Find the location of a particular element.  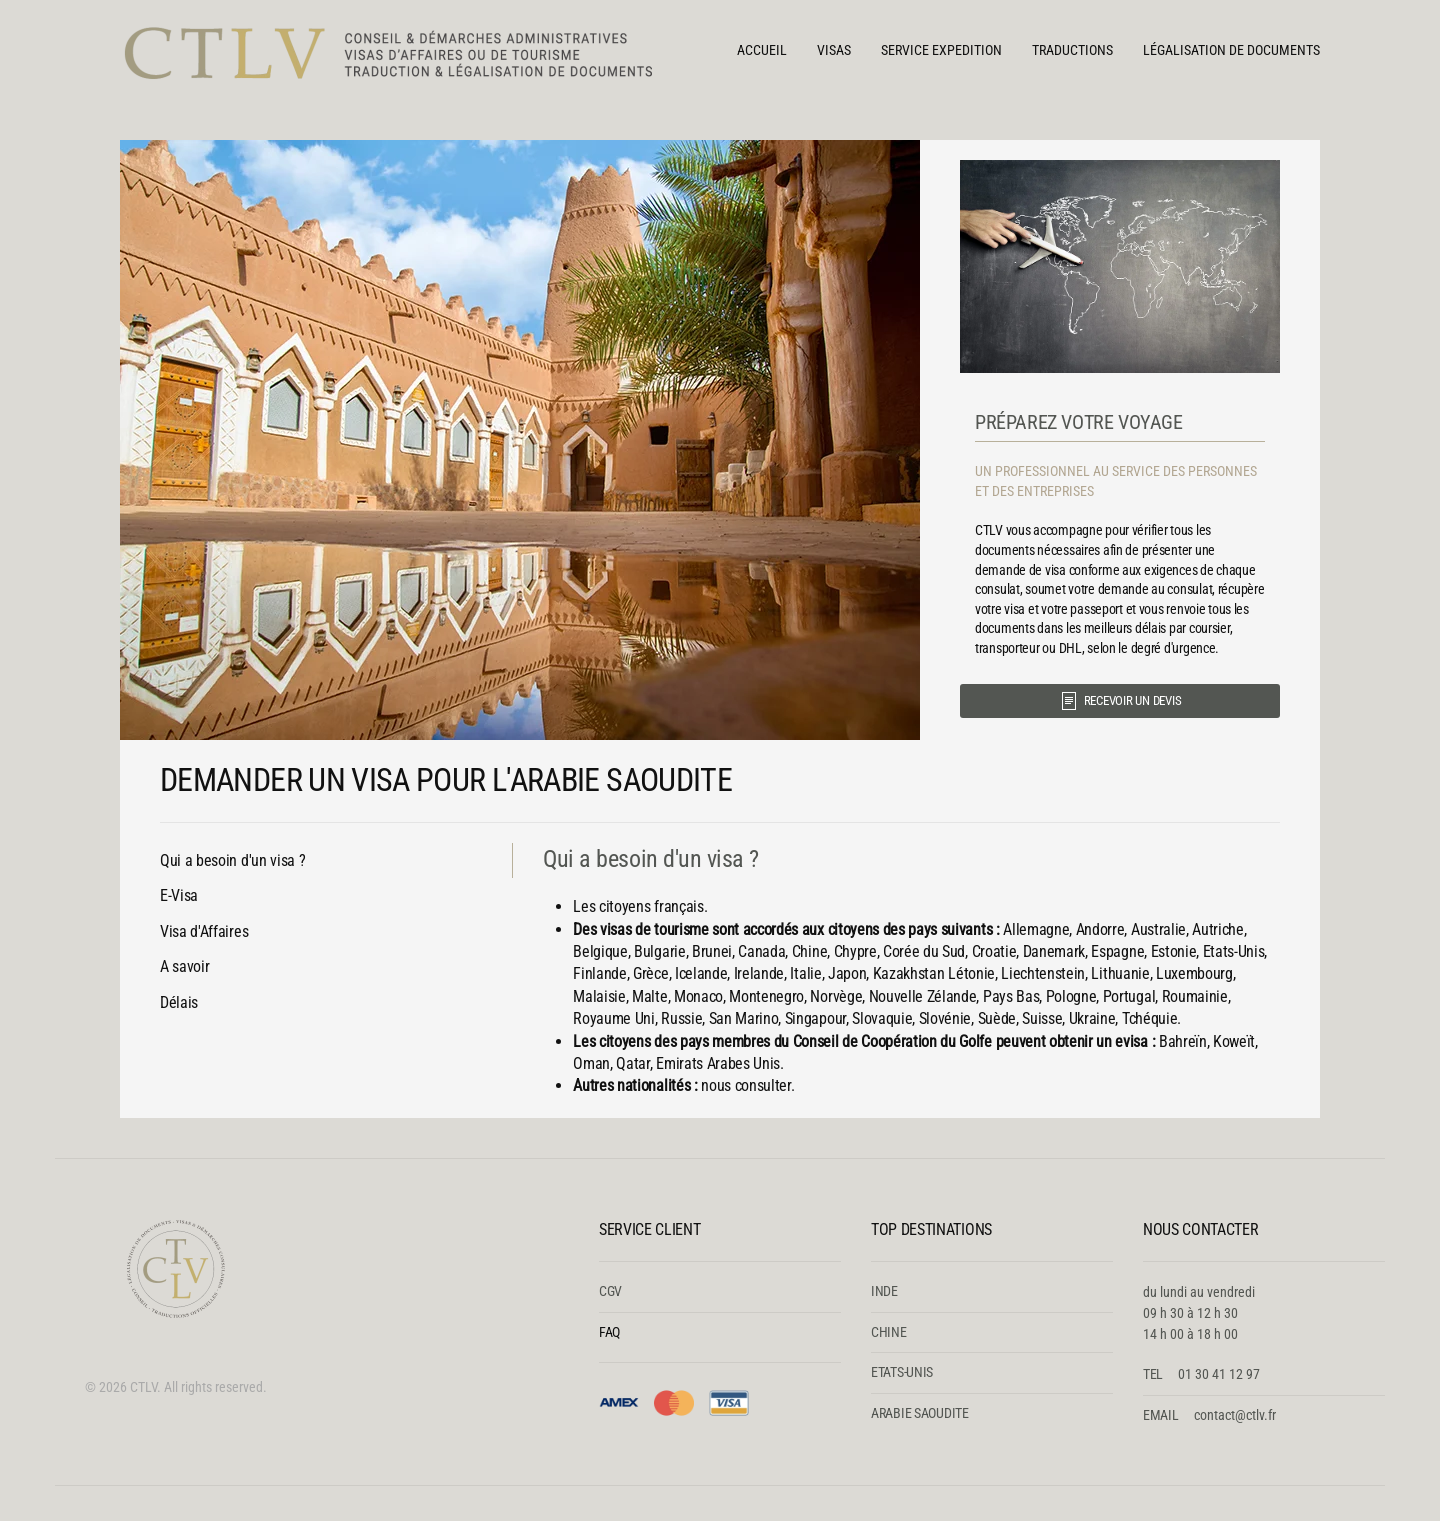

contact@ctlv.fr is located at coordinates (1235, 1415).